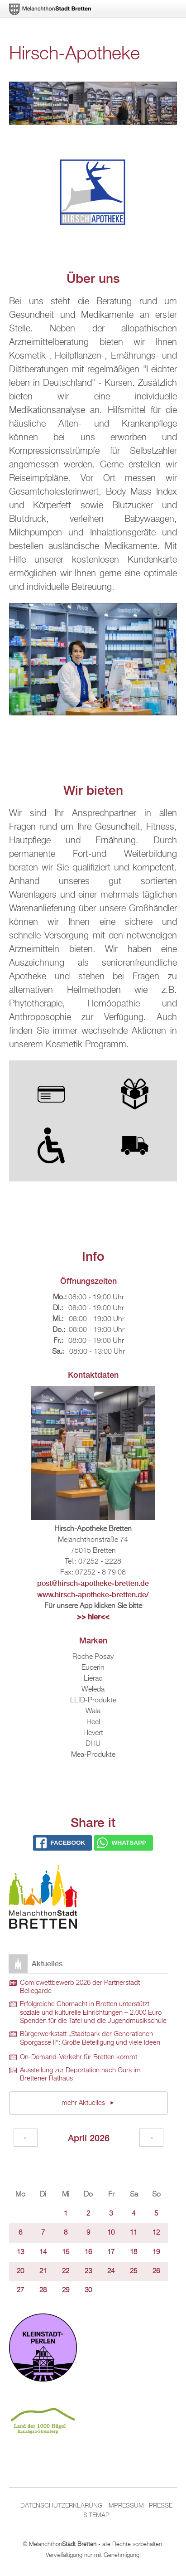 Image resolution: width=186 pixels, height=2576 pixels. I want to click on >> hier<<, so click(93, 1617).